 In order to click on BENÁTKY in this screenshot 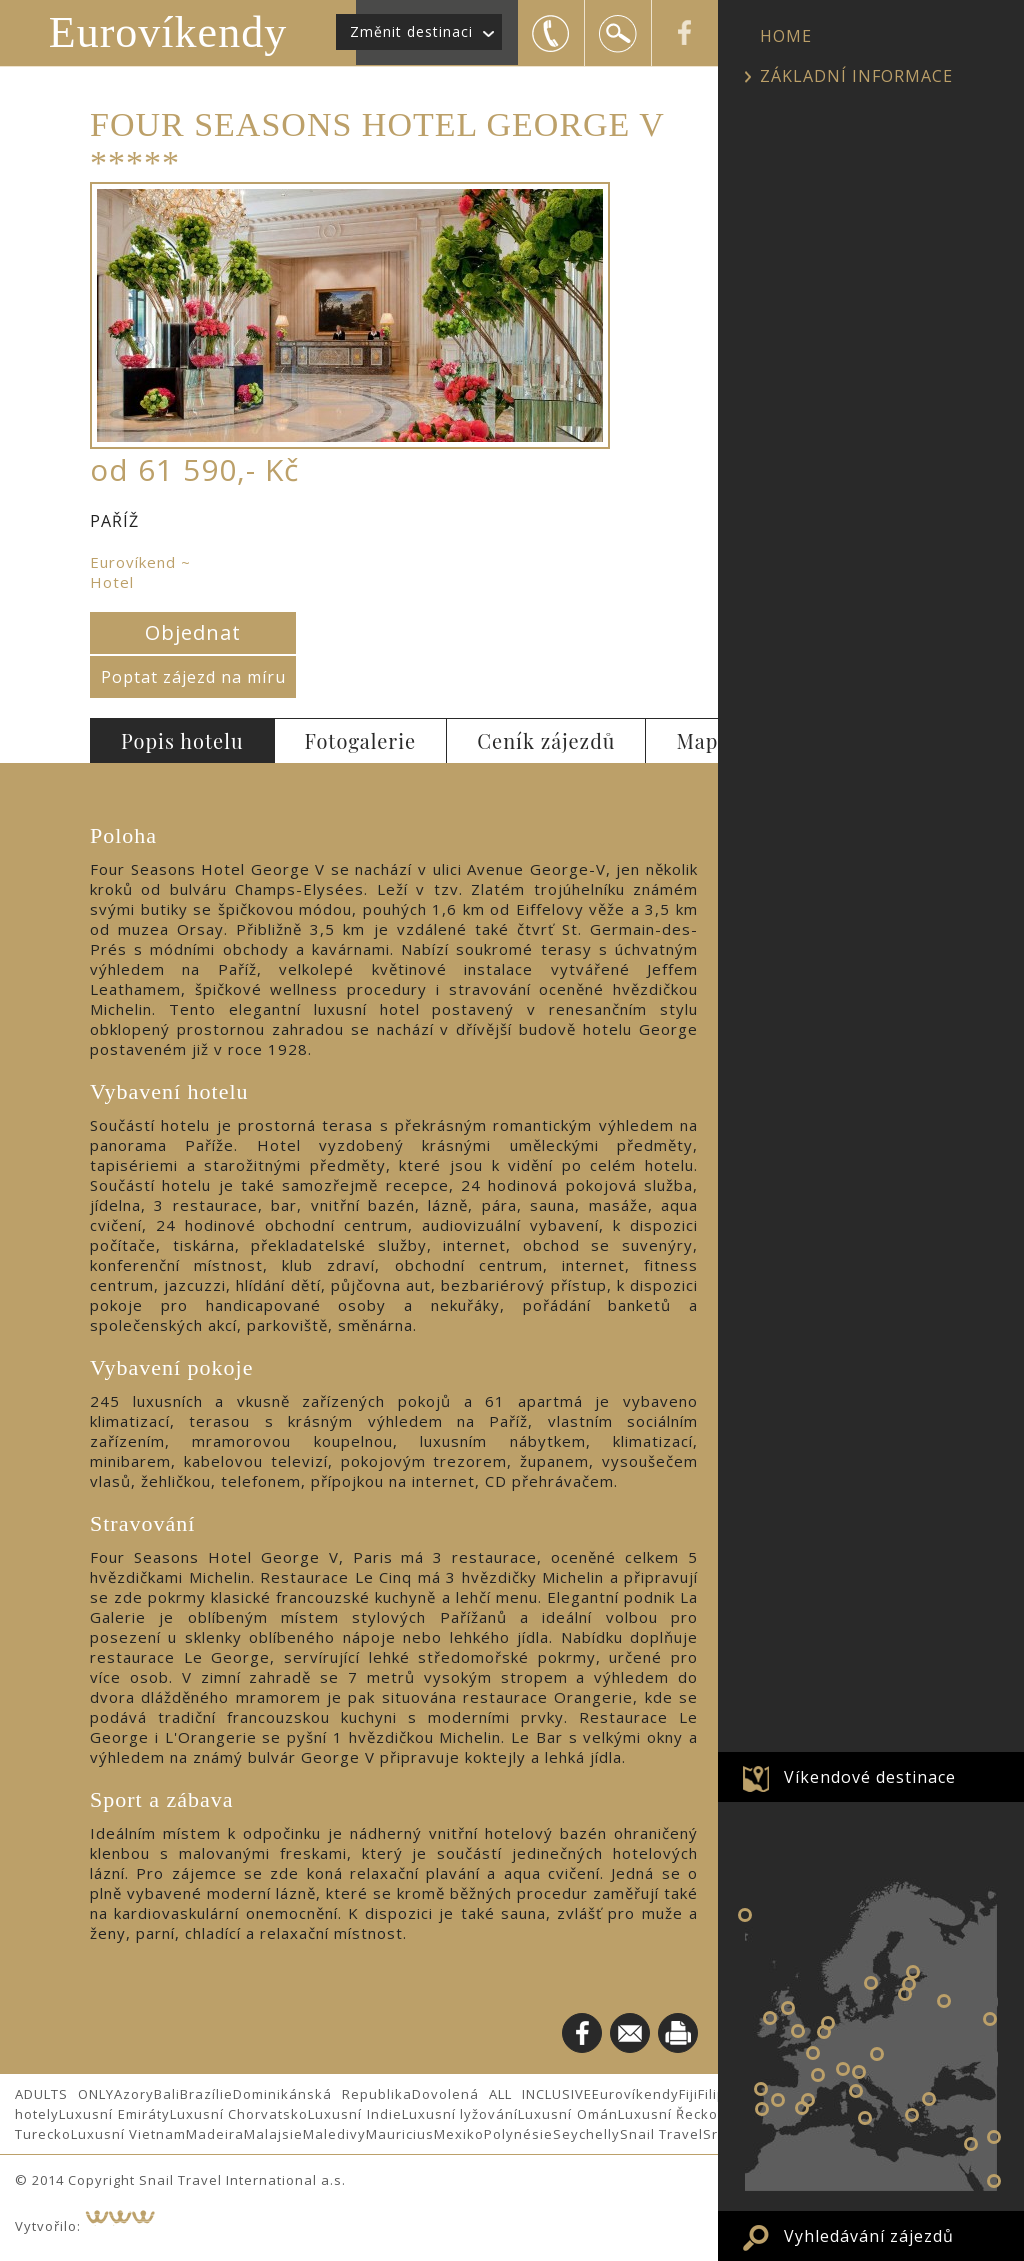, I will do `click(859, 2072)`.